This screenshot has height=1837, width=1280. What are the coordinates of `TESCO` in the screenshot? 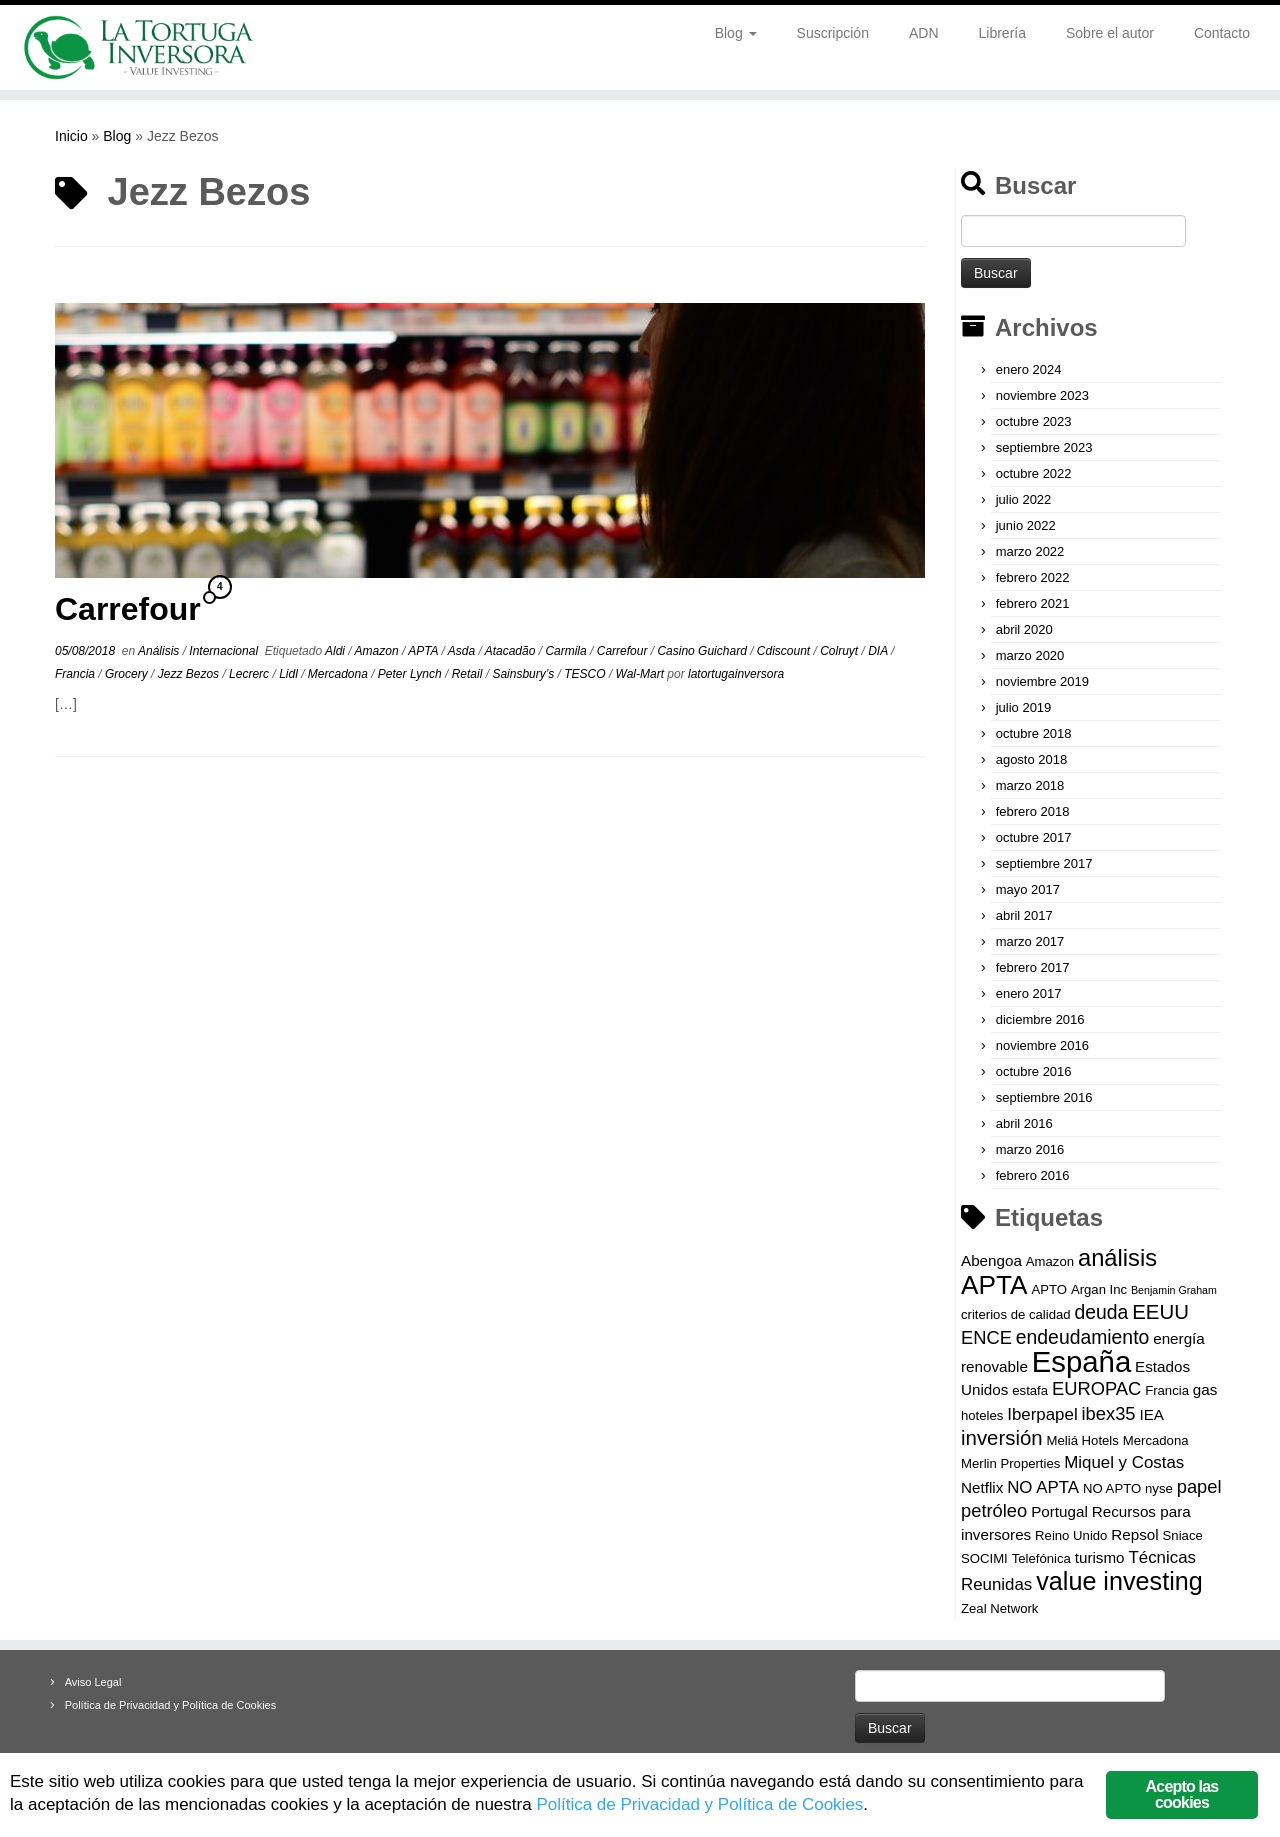 It's located at (586, 674).